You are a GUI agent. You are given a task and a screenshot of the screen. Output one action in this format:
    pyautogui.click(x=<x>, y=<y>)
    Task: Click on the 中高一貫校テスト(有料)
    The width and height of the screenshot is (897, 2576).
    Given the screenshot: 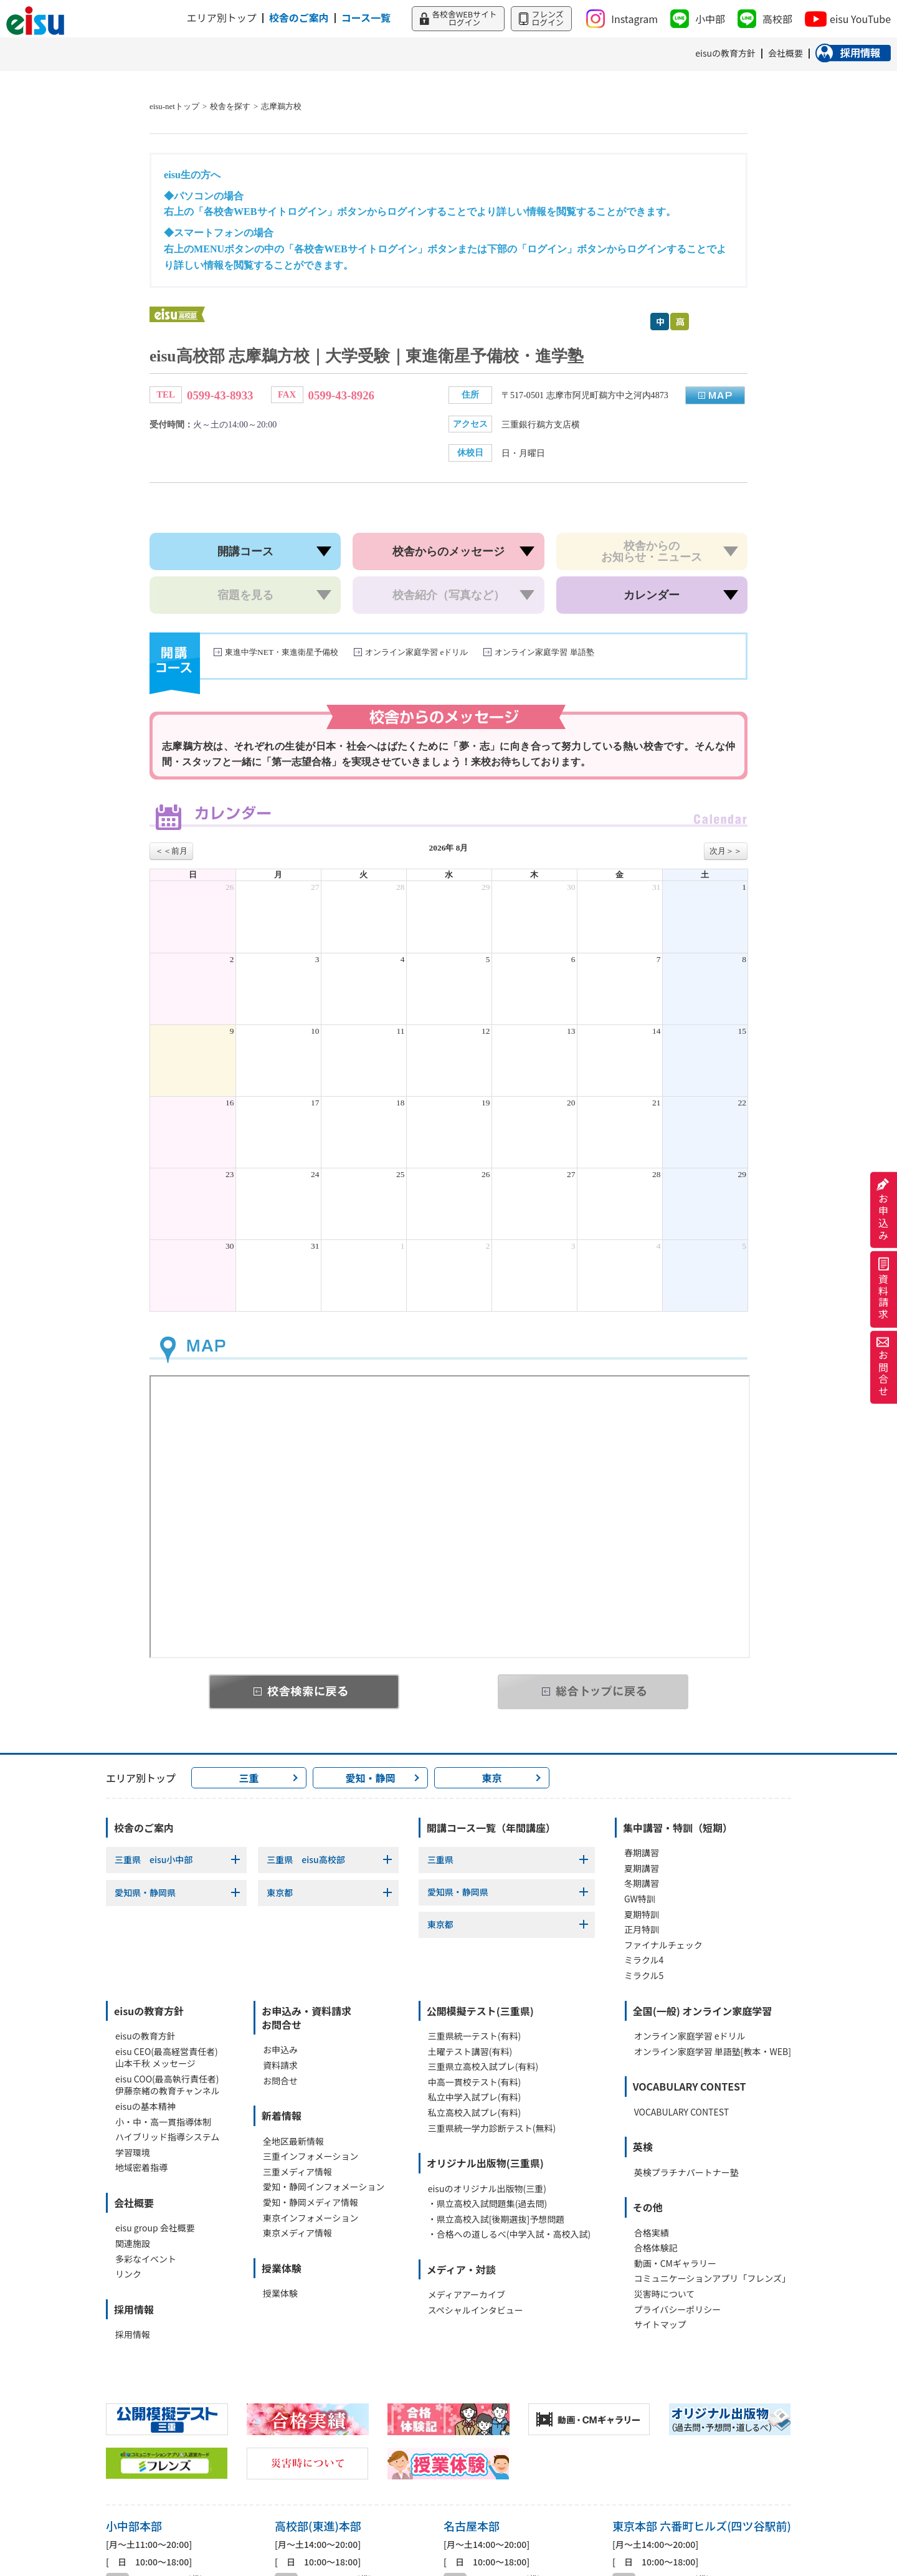 What is the action you would take?
    pyautogui.click(x=474, y=2082)
    